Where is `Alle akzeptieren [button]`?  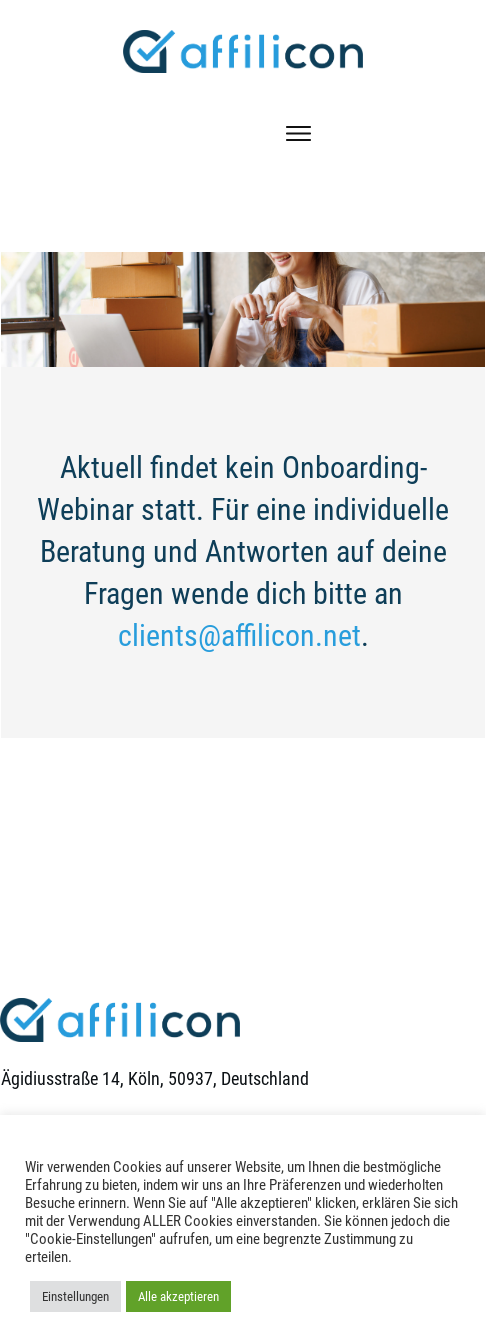
Alle akzeptieren [button] is located at coordinates (178, 1296).